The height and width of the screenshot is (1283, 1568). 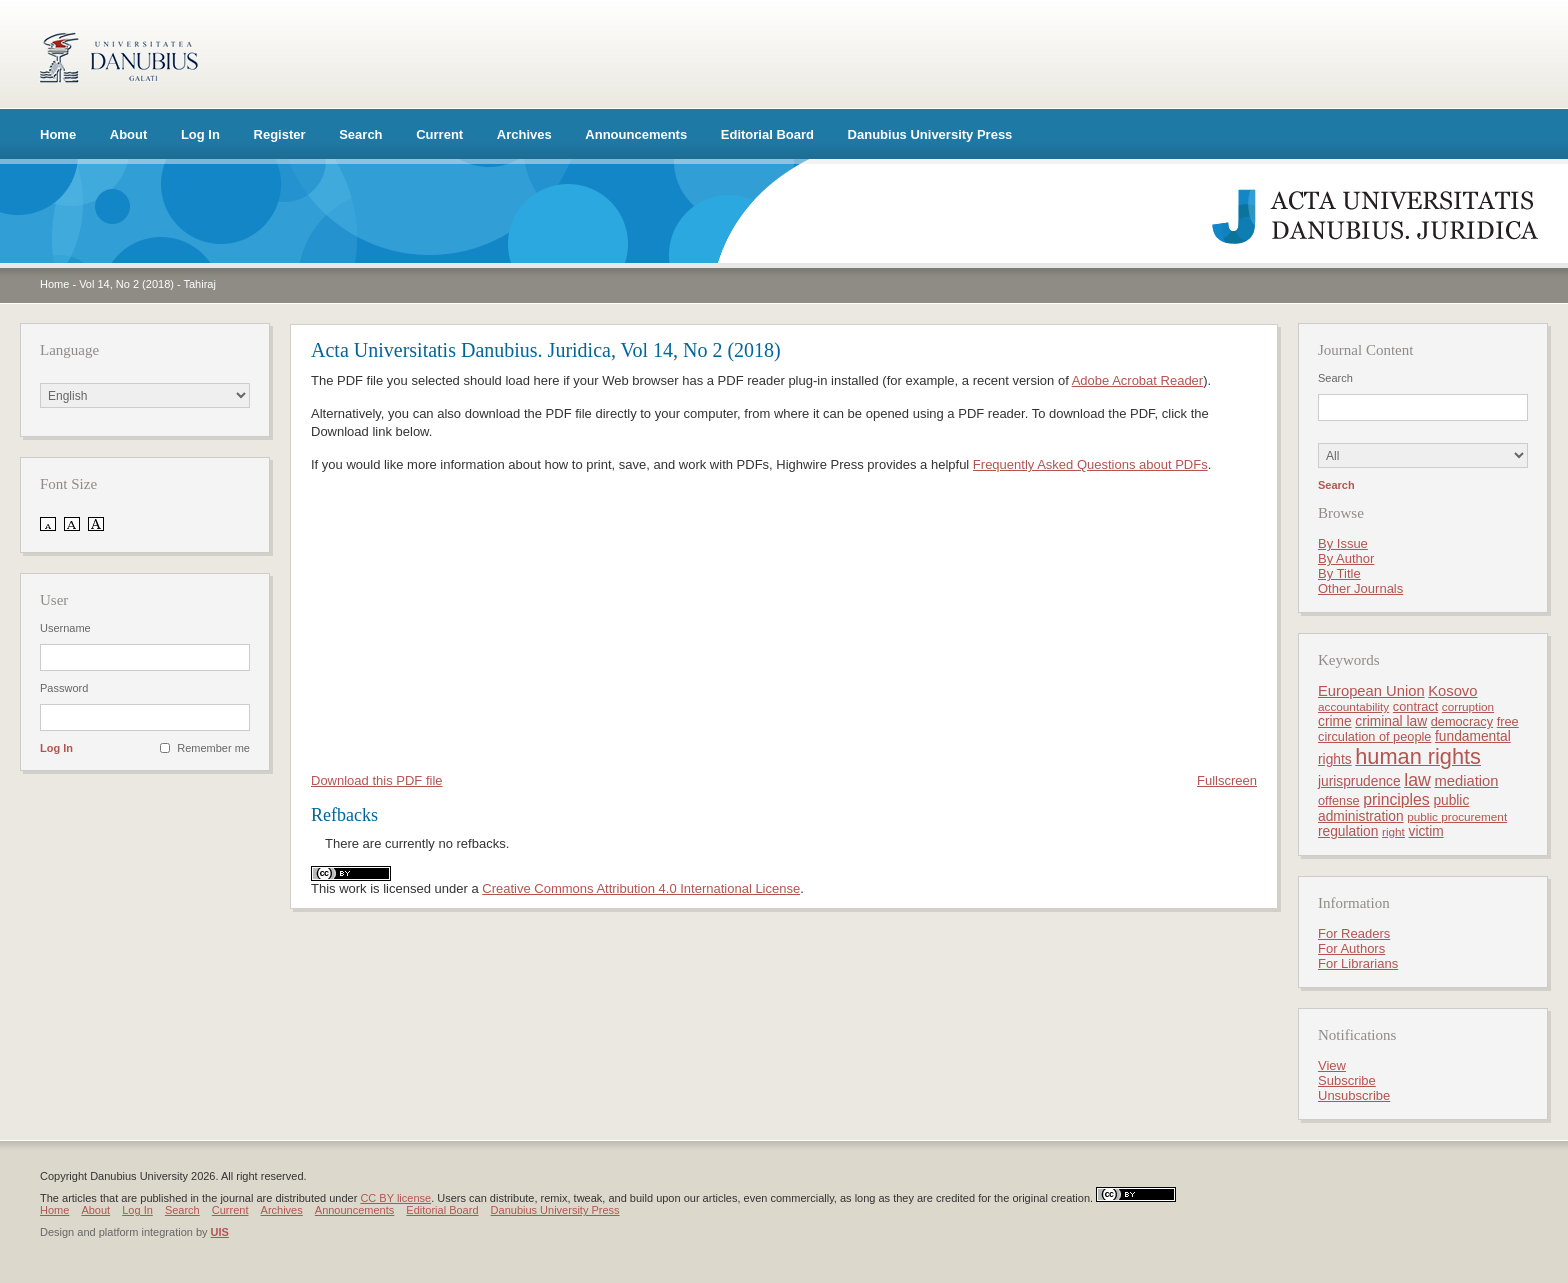 I want to click on By Author, so click(x=1346, y=558).